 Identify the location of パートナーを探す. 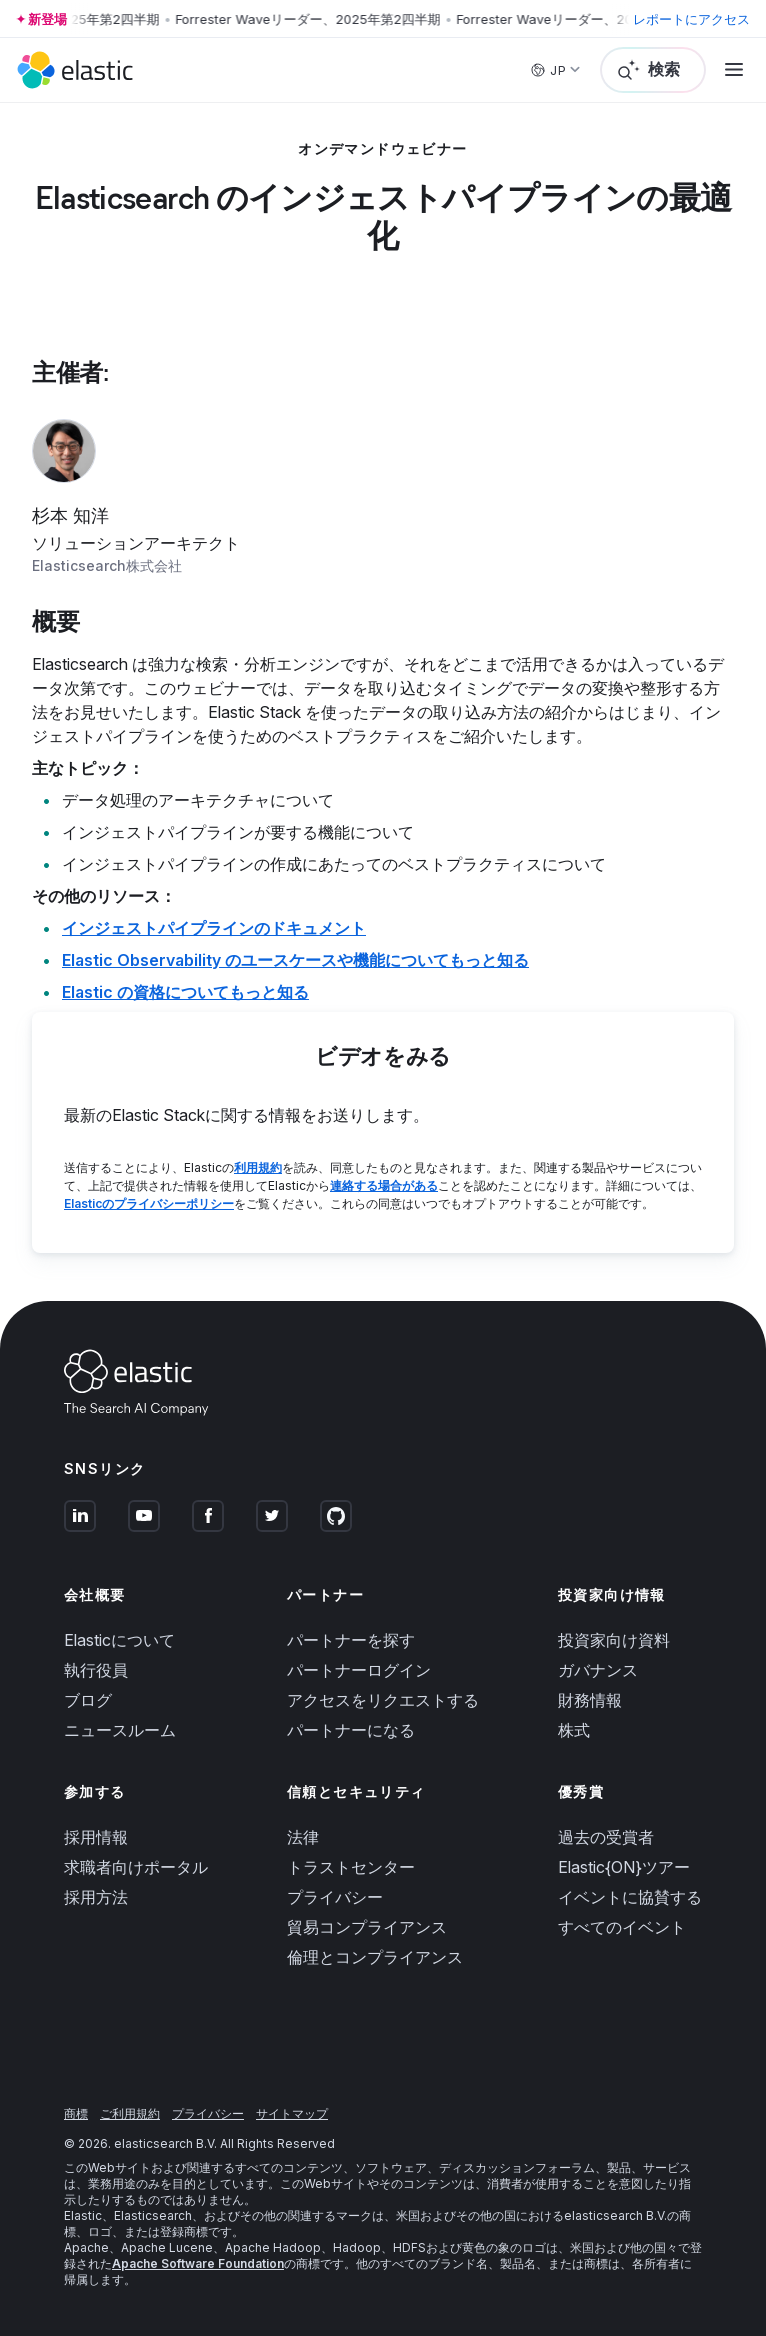
(351, 1640).